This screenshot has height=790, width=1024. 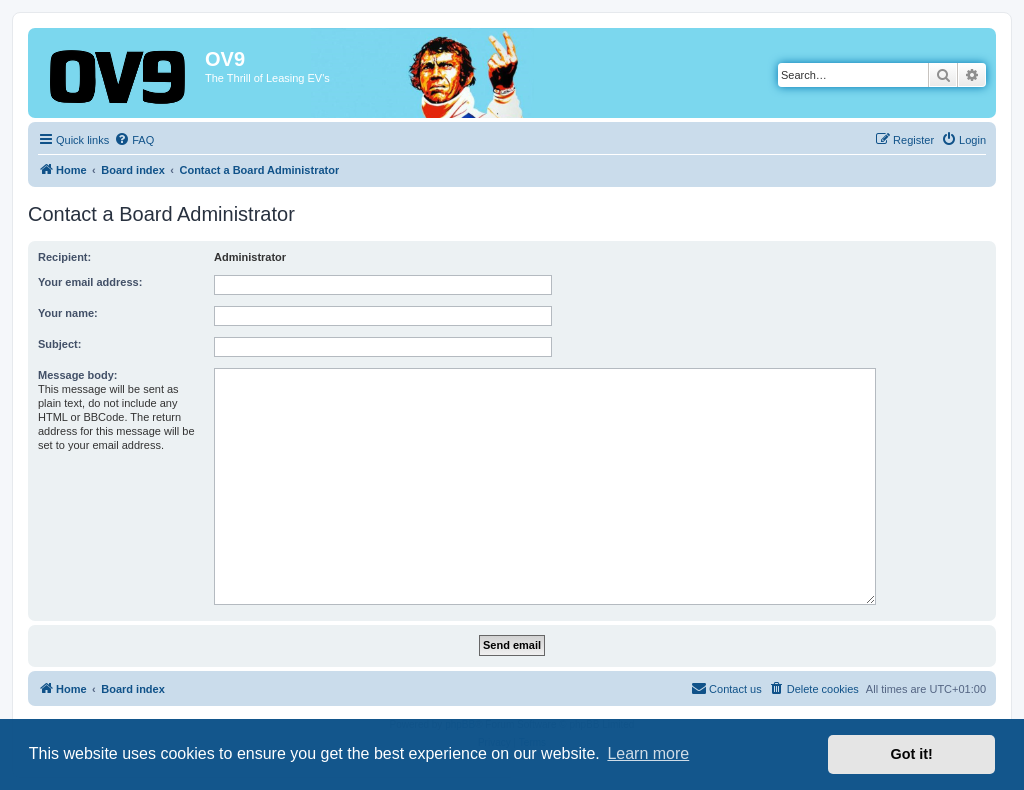 I want to click on Subject:, so click(x=59, y=344).